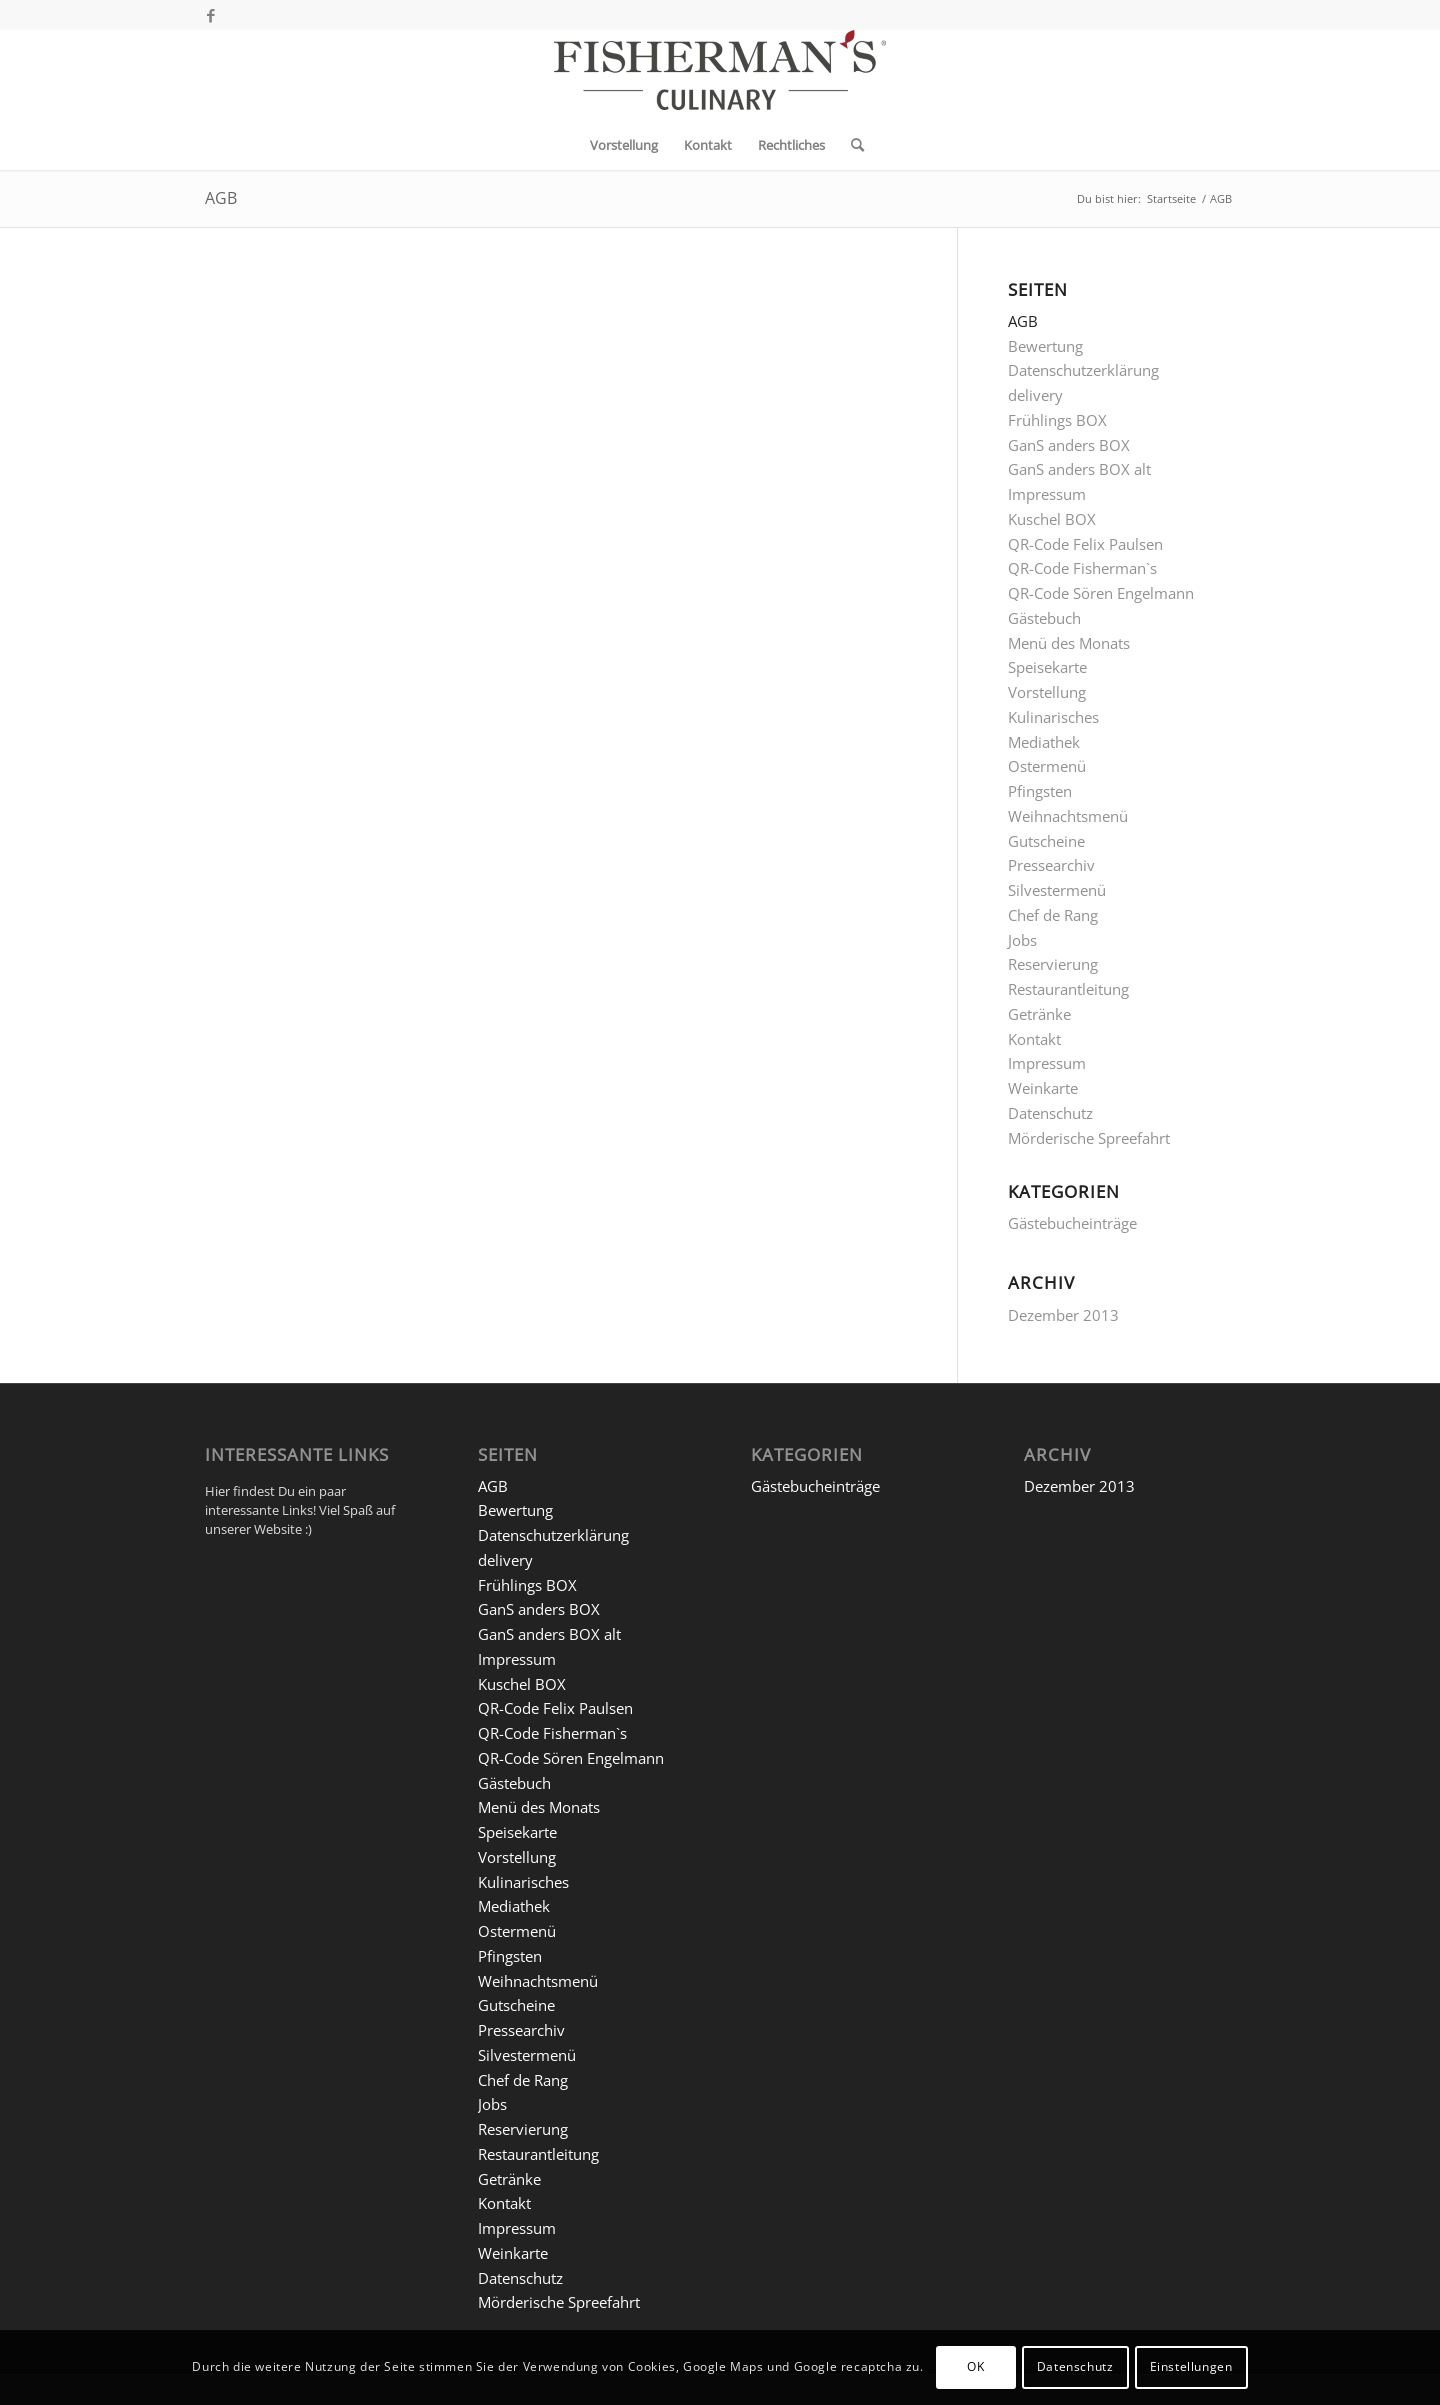  Describe the element at coordinates (1039, 1014) in the screenshot. I see `Getränke` at that location.